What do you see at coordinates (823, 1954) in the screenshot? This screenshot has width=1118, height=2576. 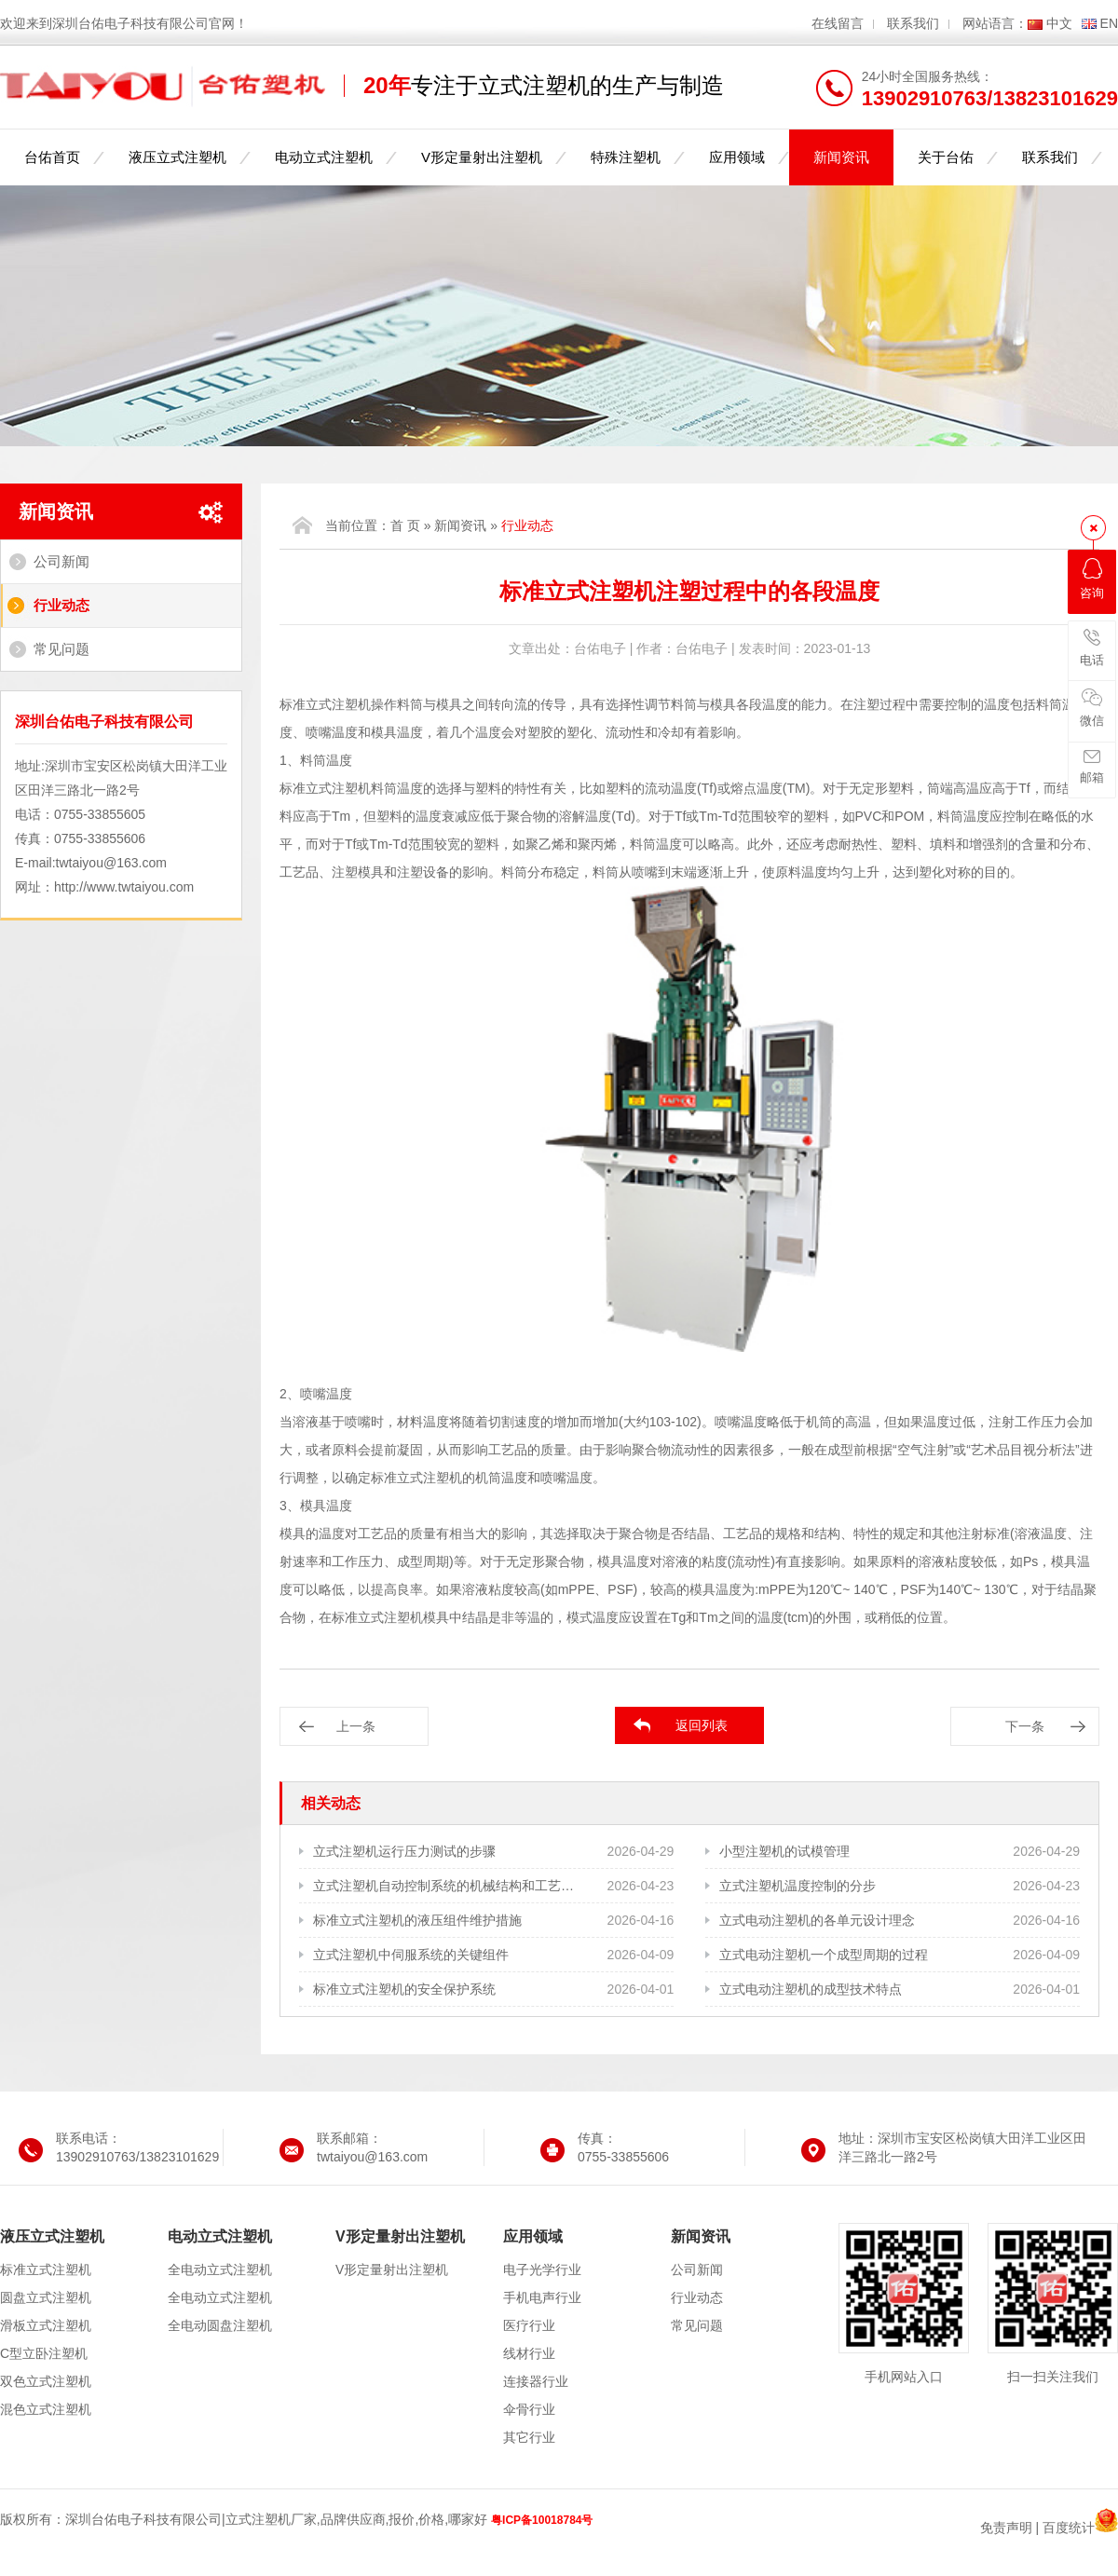 I see `立式电动注塑机一个成型周期的过程` at bounding box center [823, 1954].